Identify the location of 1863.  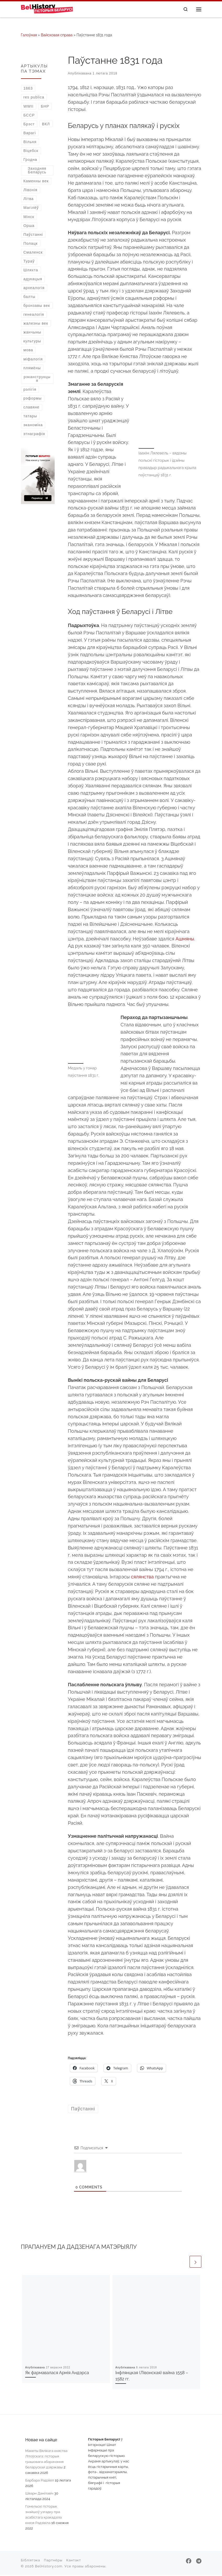
(28, 89).